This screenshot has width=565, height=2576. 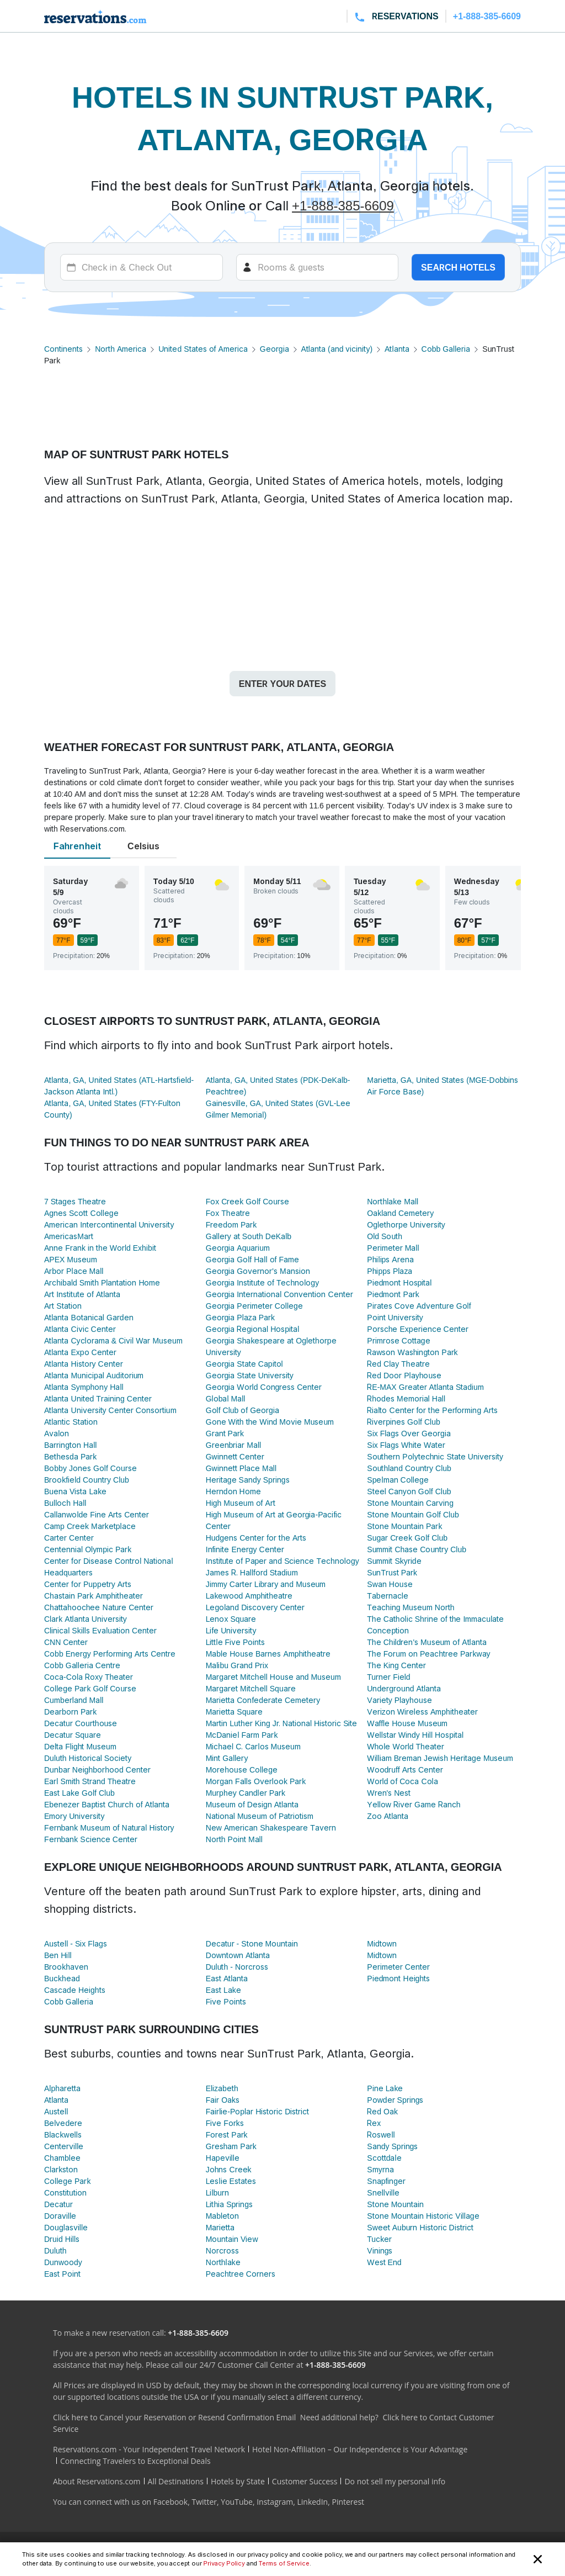 What do you see at coordinates (113, 1340) in the screenshot?
I see `Atlanta Cyclorama & Civil War Museum` at bounding box center [113, 1340].